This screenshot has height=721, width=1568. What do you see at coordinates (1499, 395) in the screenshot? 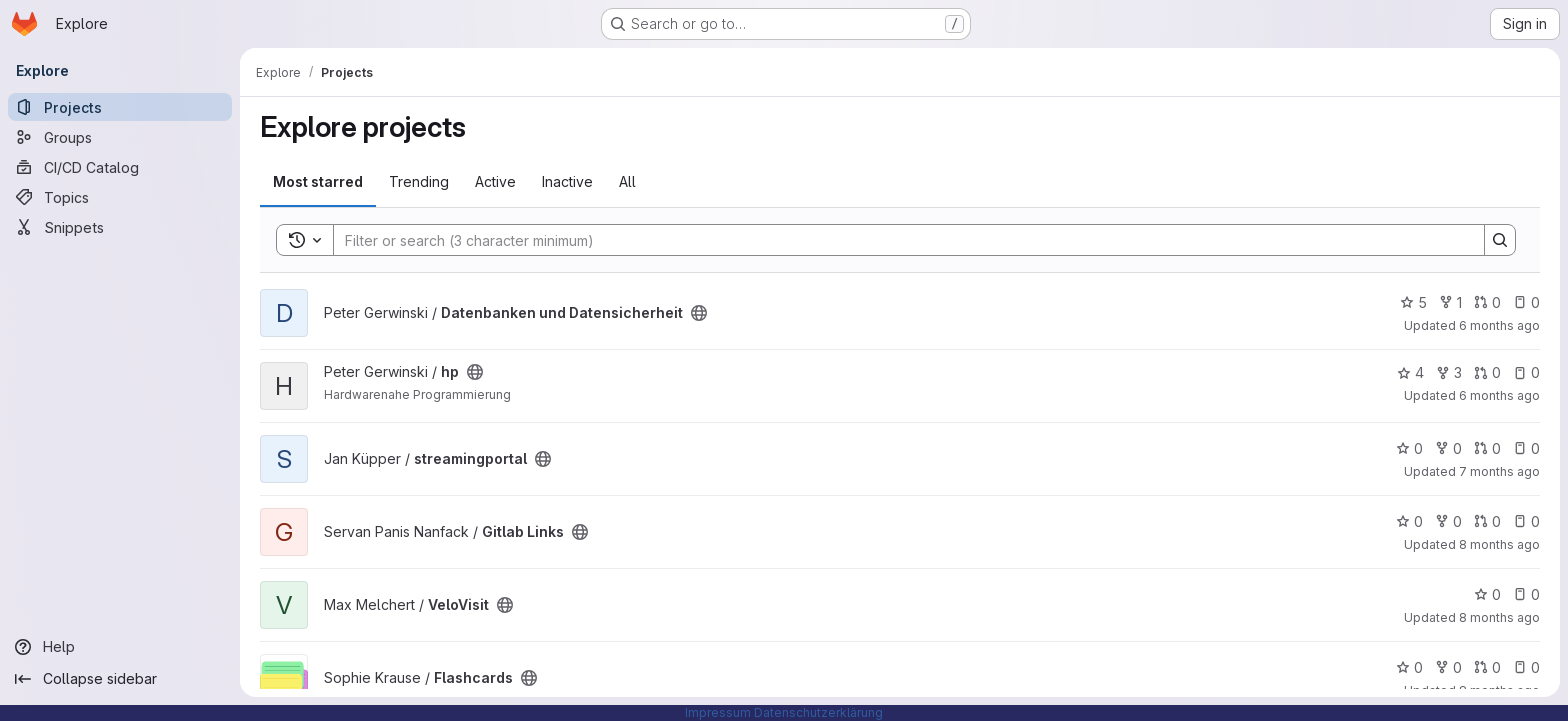
I see `6 months ago [Jan 18, 2026 6:37pm]` at bounding box center [1499, 395].